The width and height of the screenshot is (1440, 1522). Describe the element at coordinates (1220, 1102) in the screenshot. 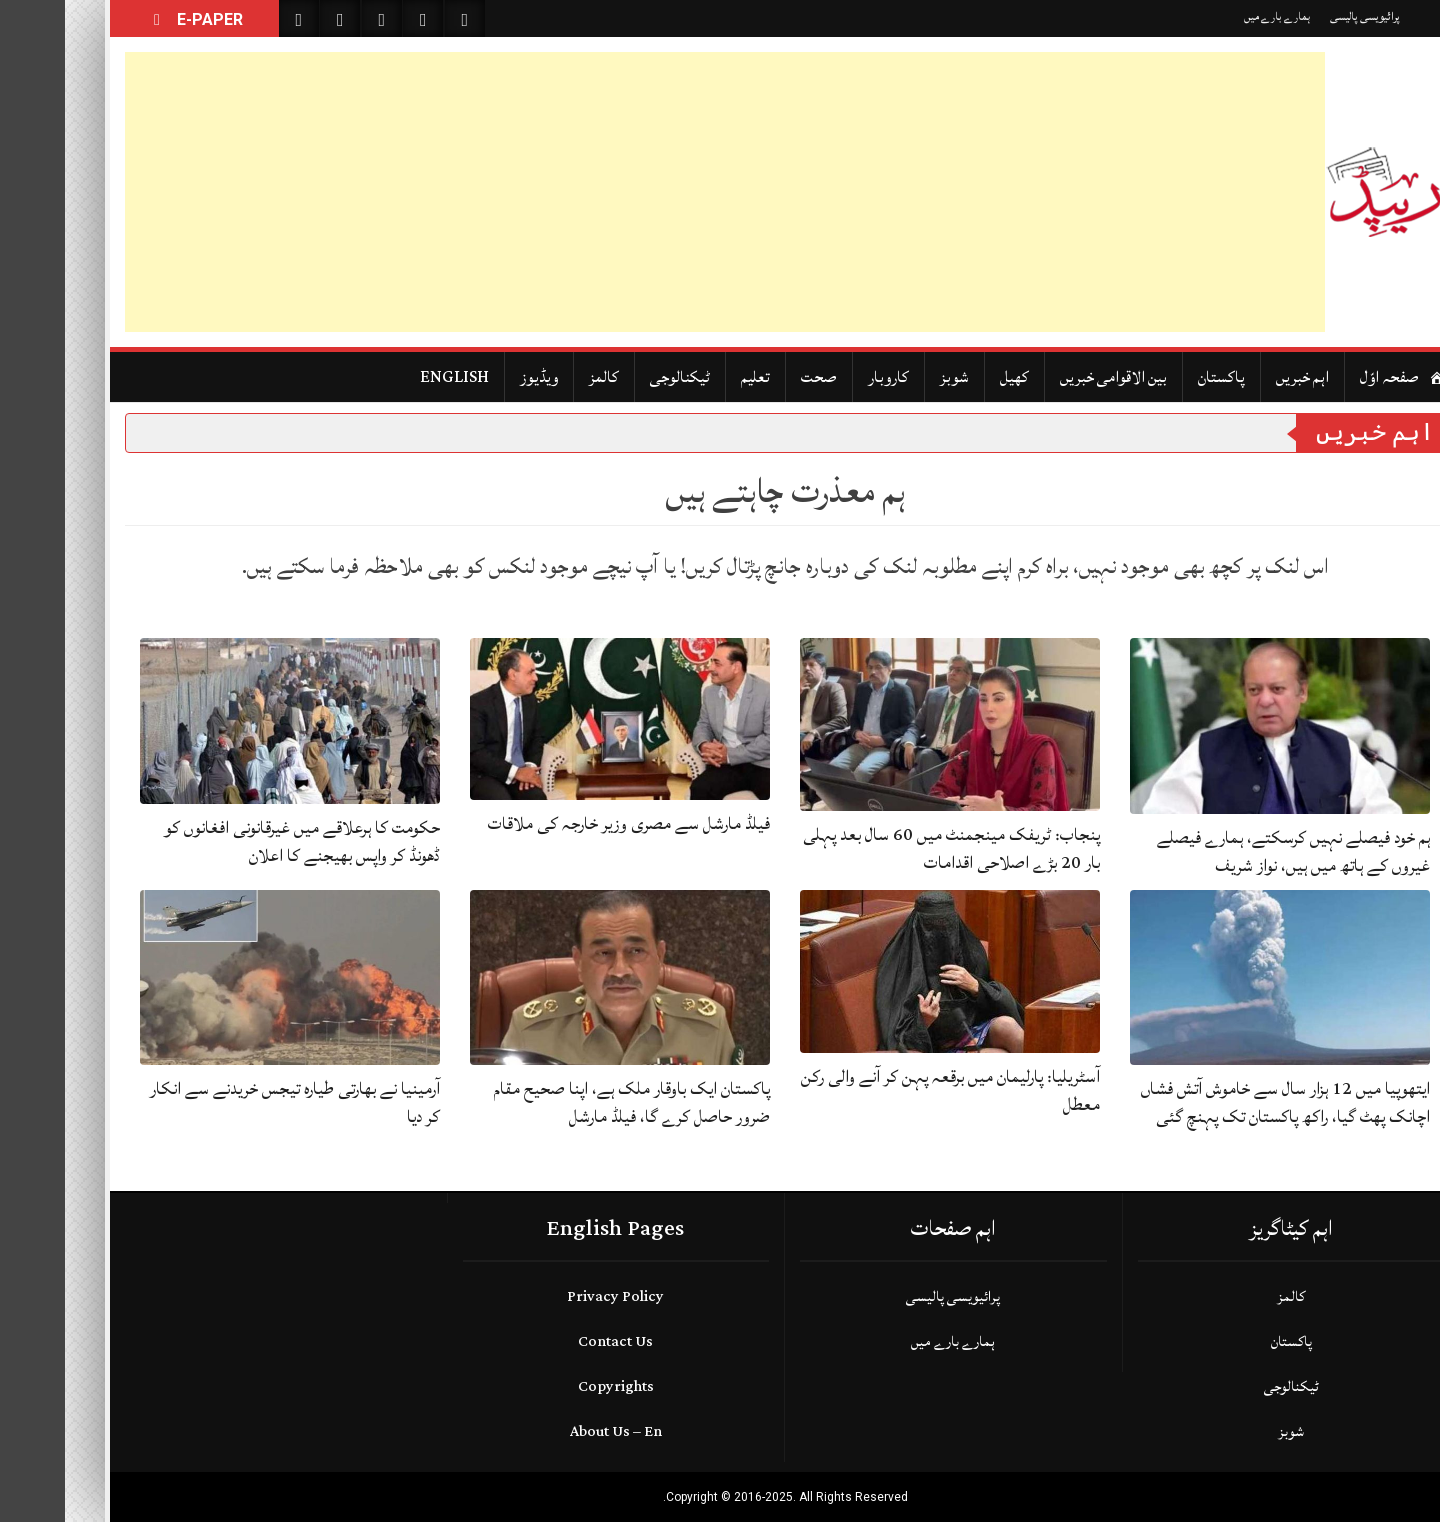

I see `ایتھوپیا میں 12 ہزار سال سے خاموش آتش فشاں اچانک پھٹ گیا، راکھ پاکستان تک پہنچ گئی` at that location.